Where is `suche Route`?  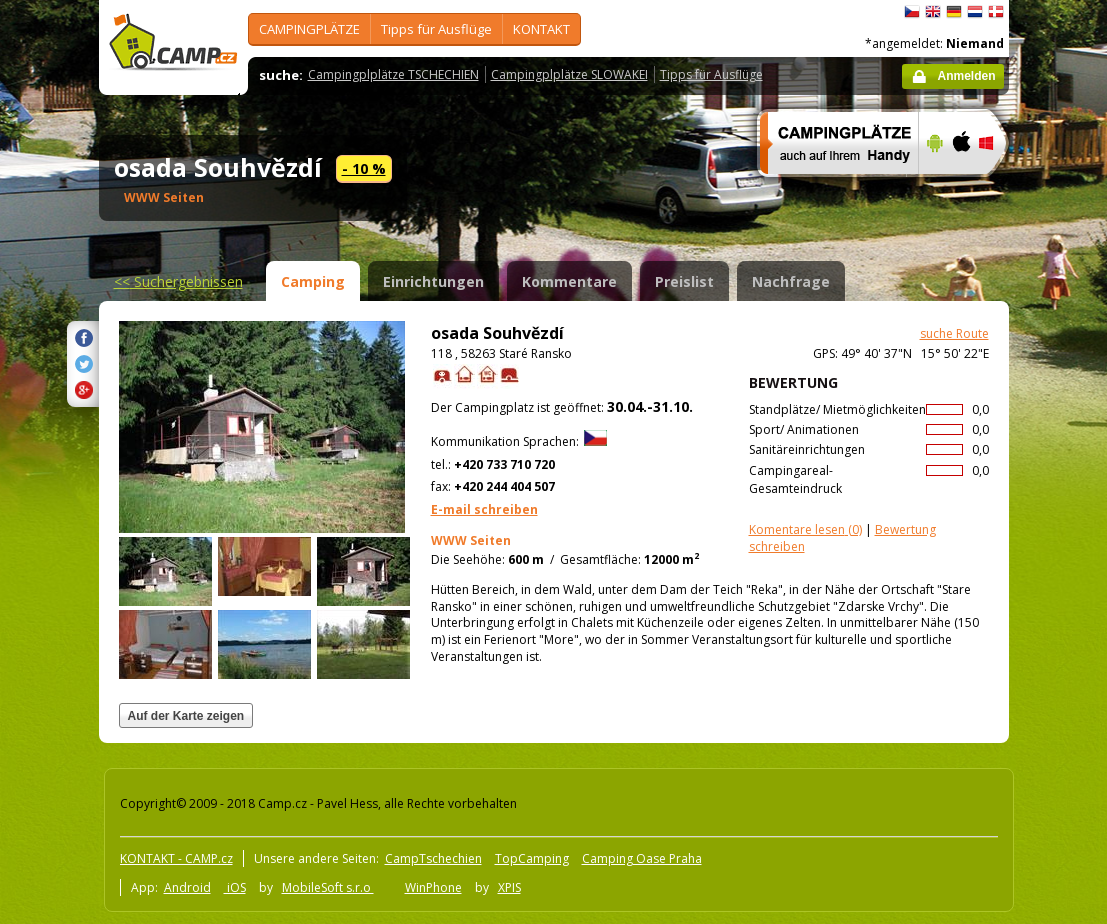
suche Route is located at coordinates (954, 333).